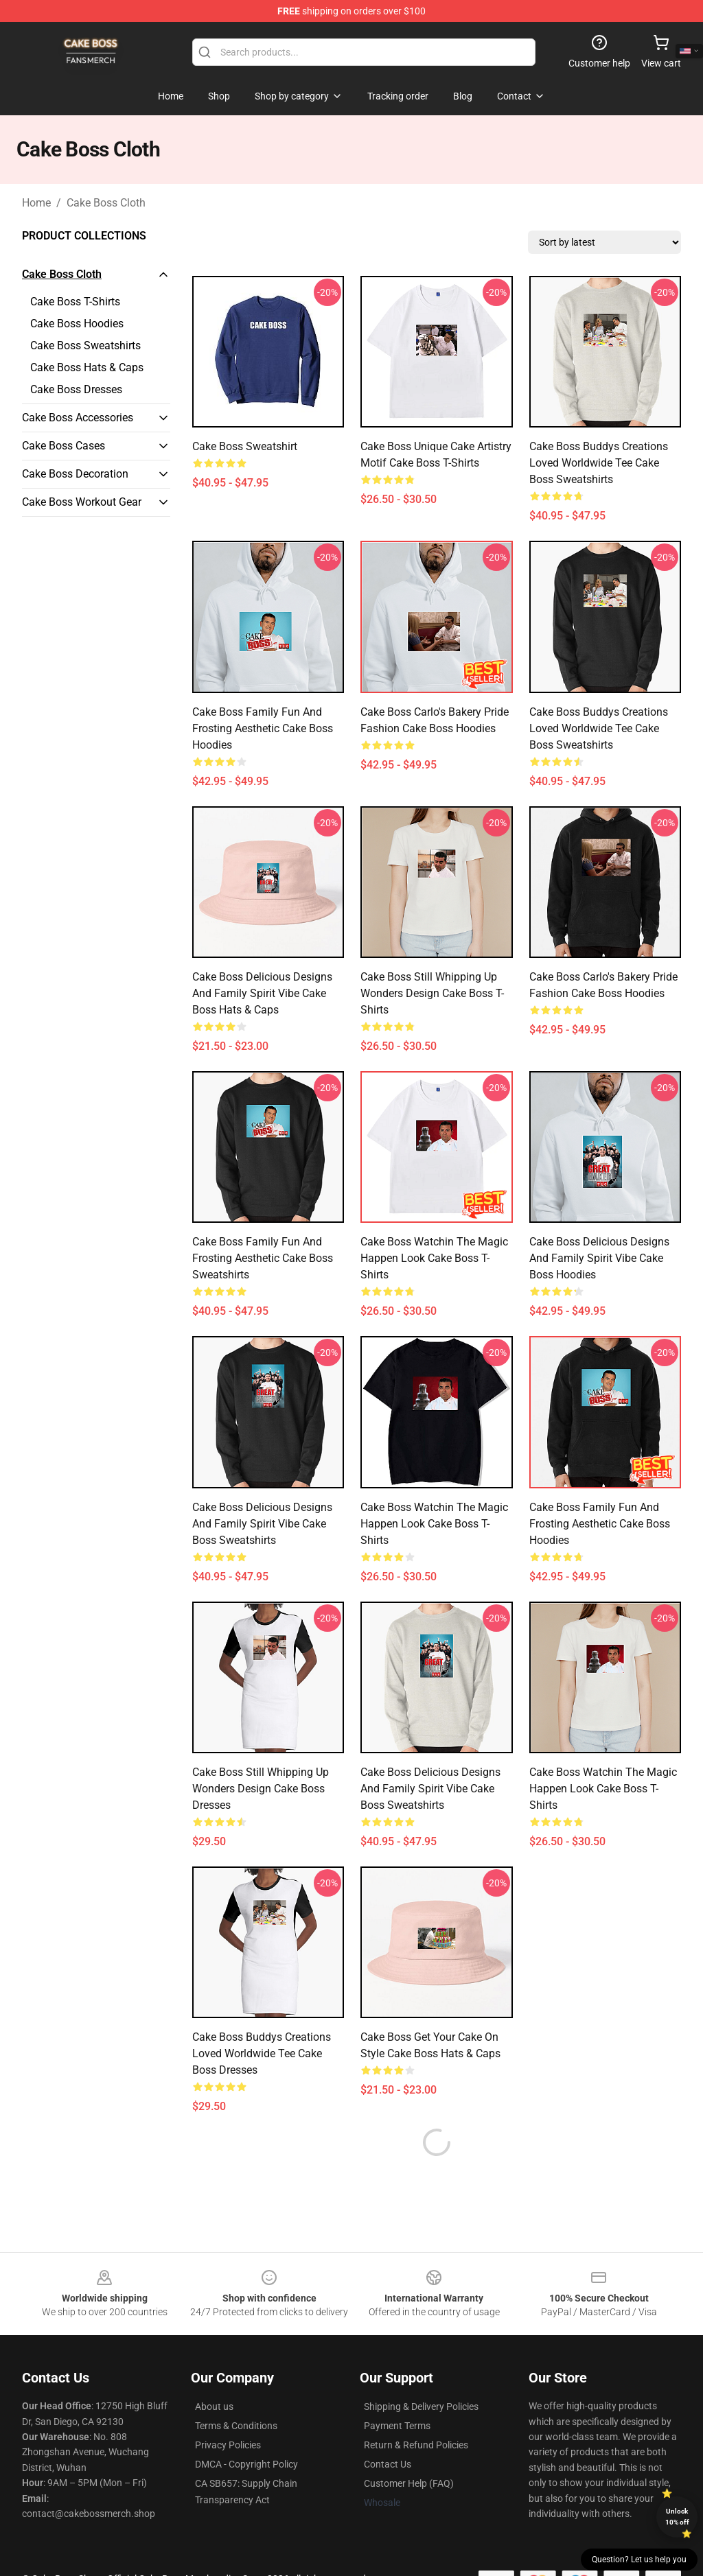 This screenshot has height=2576, width=703. What do you see at coordinates (598, 463) in the screenshot?
I see `Cake Boss Buddys Creations Loved Worldwide Tee Cake Boss Sweatshirts` at bounding box center [598, 463].